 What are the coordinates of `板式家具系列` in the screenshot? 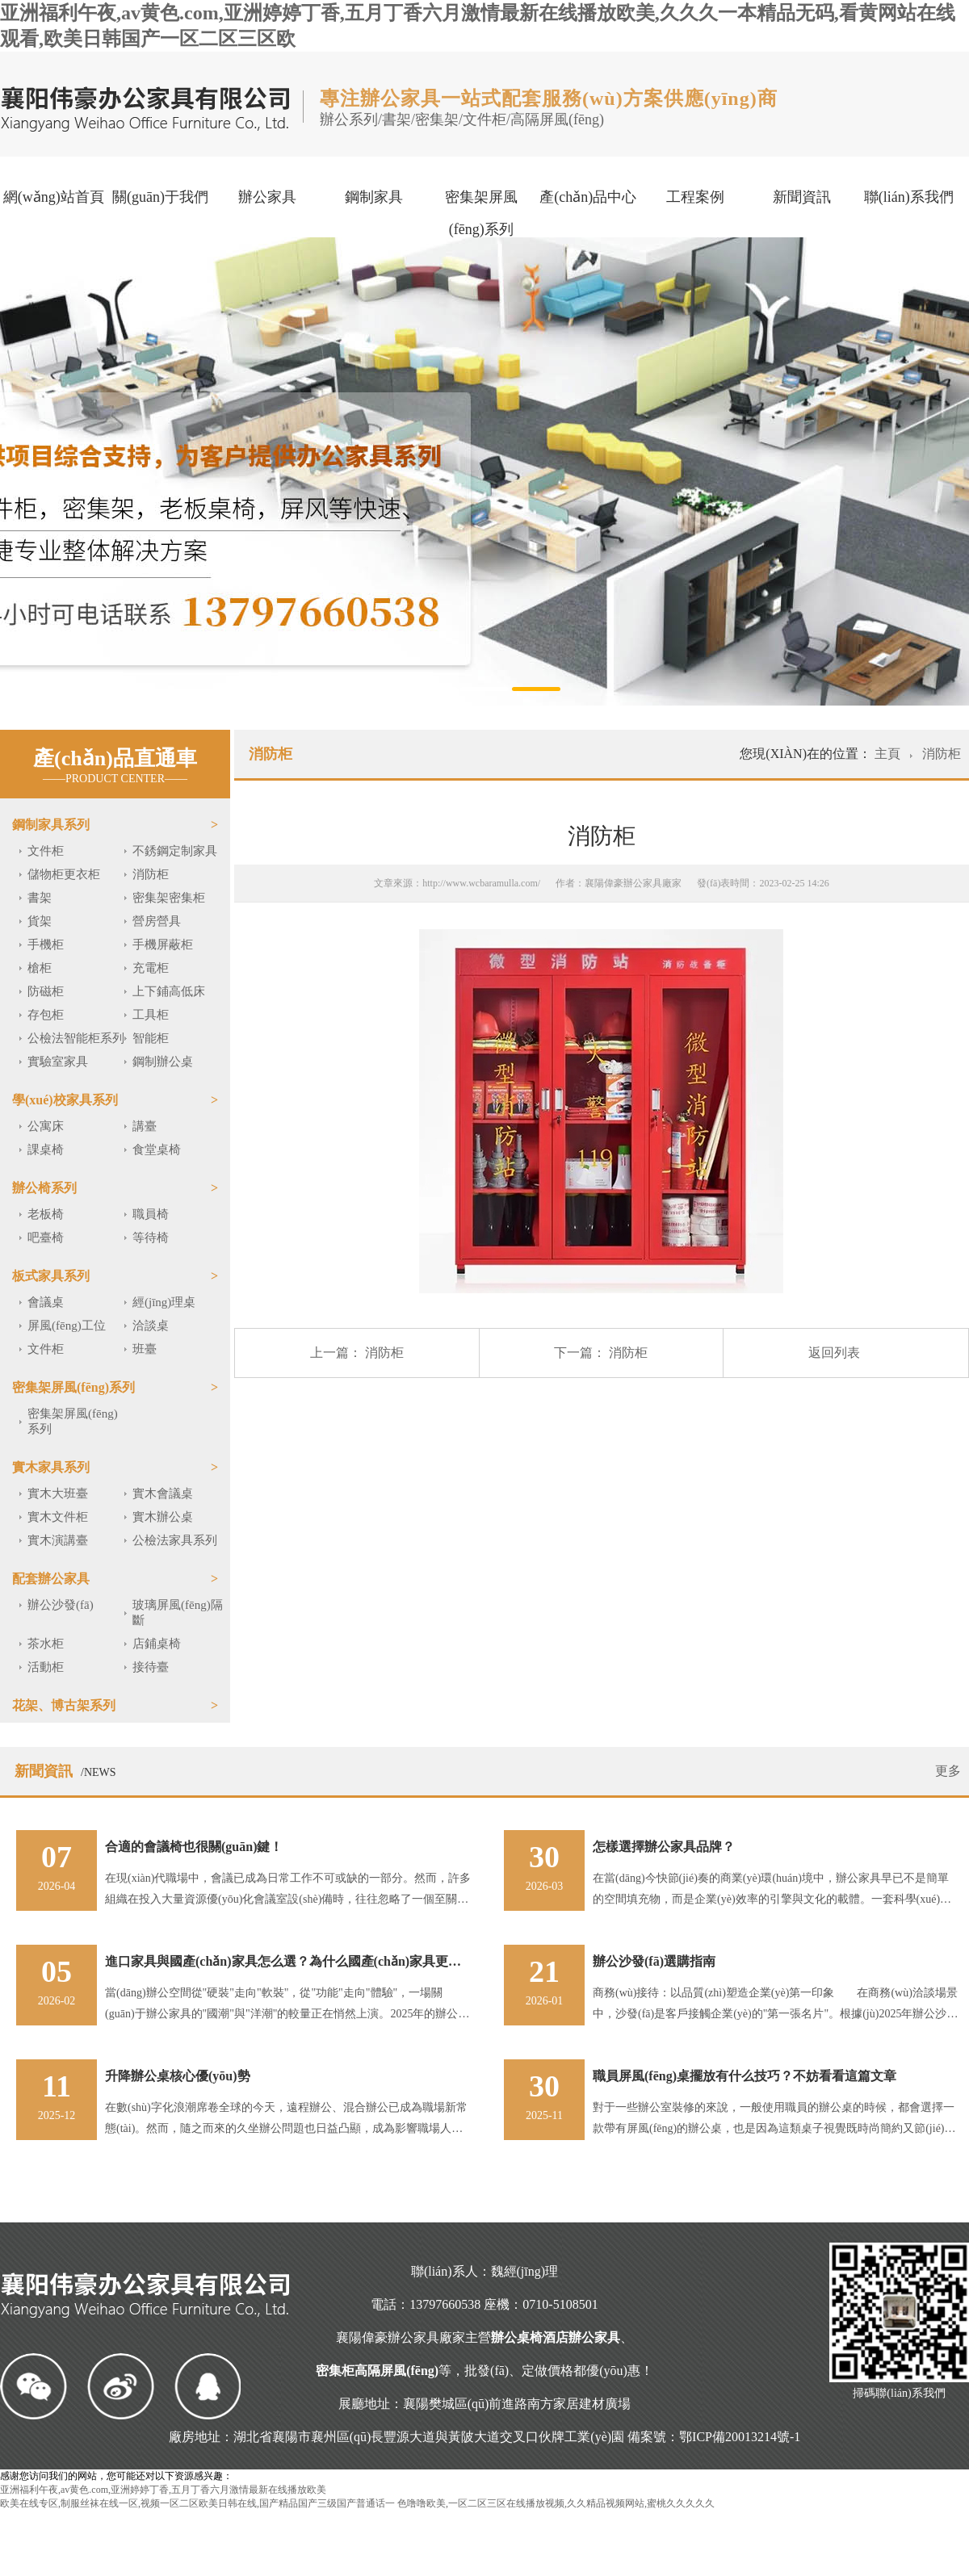 It's located at (51, 1276).